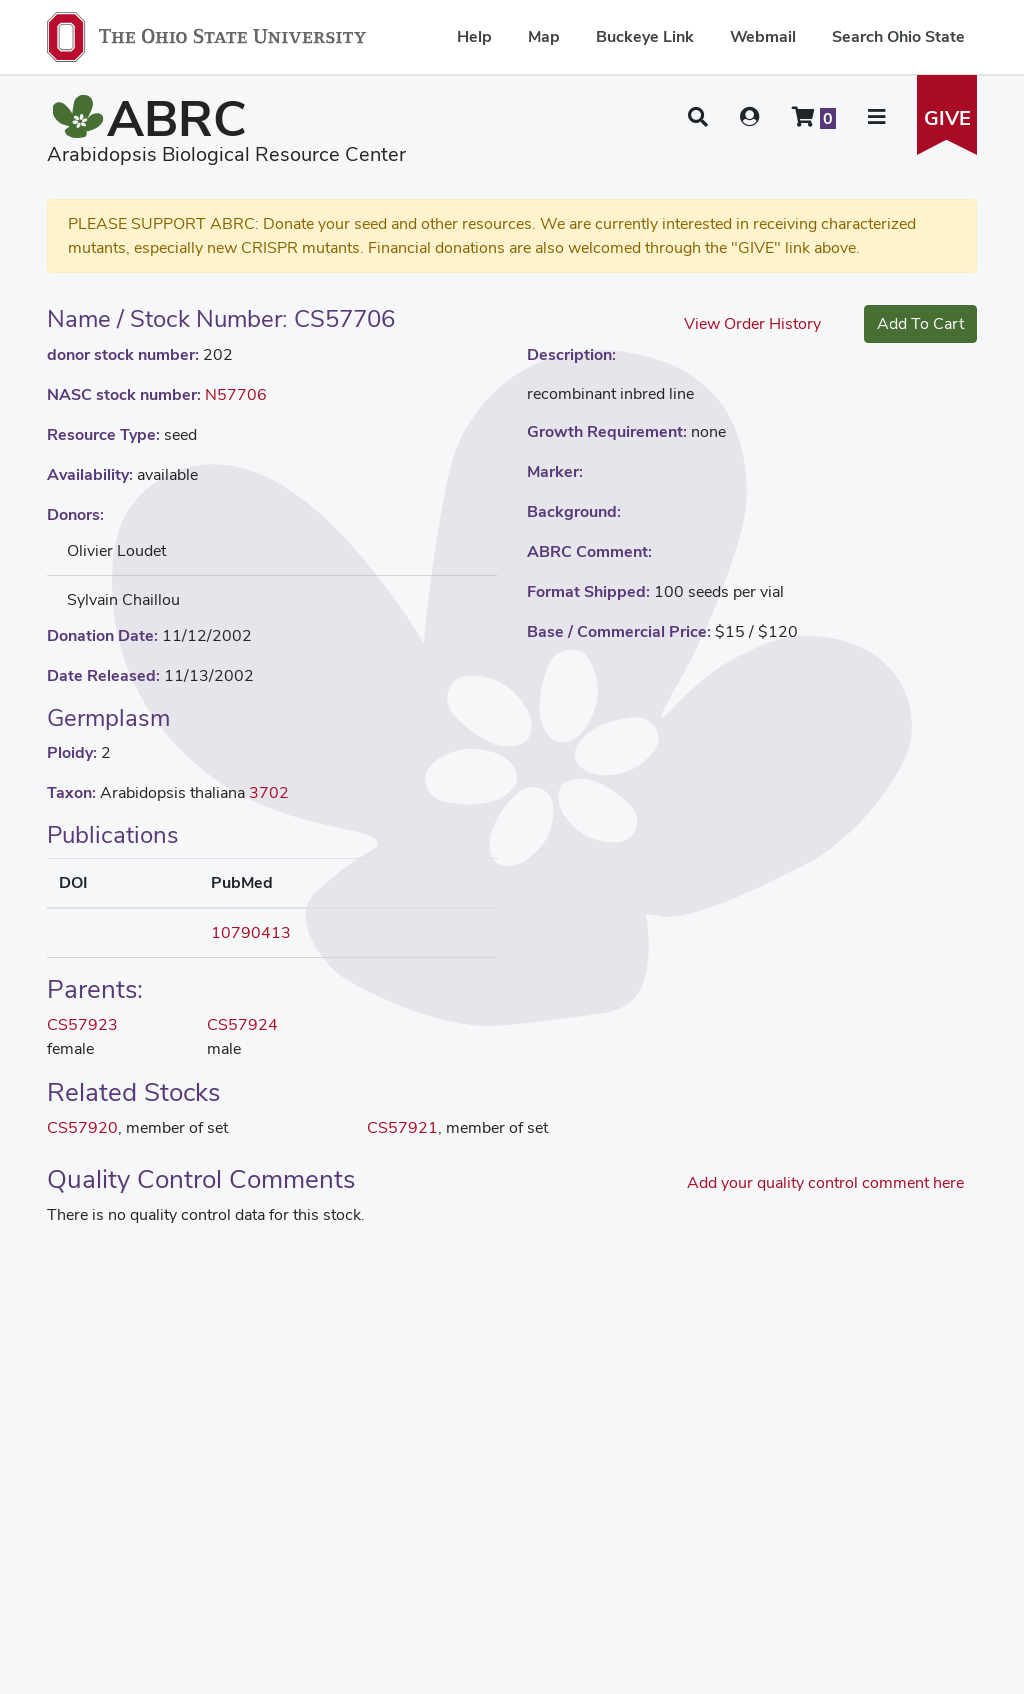 This screenshot has height=1694, width=1024. Describe the element at coordinates (402, 1127) in the screenshot. I see `CS57921` at that location.